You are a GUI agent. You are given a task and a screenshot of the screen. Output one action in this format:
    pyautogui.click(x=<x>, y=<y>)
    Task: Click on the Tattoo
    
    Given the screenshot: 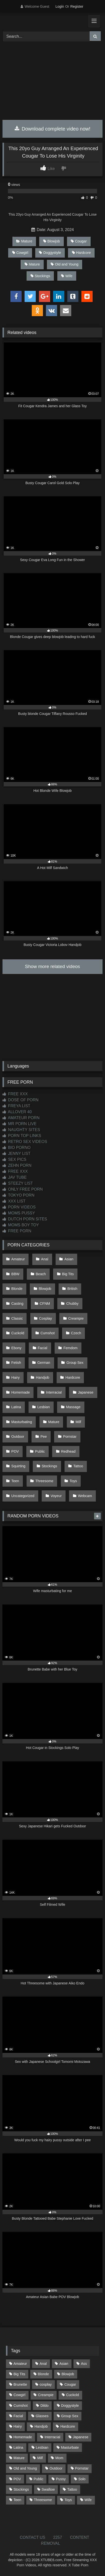 What is the action you would take?
    pyautogui.click(x=78, y=1466)
    